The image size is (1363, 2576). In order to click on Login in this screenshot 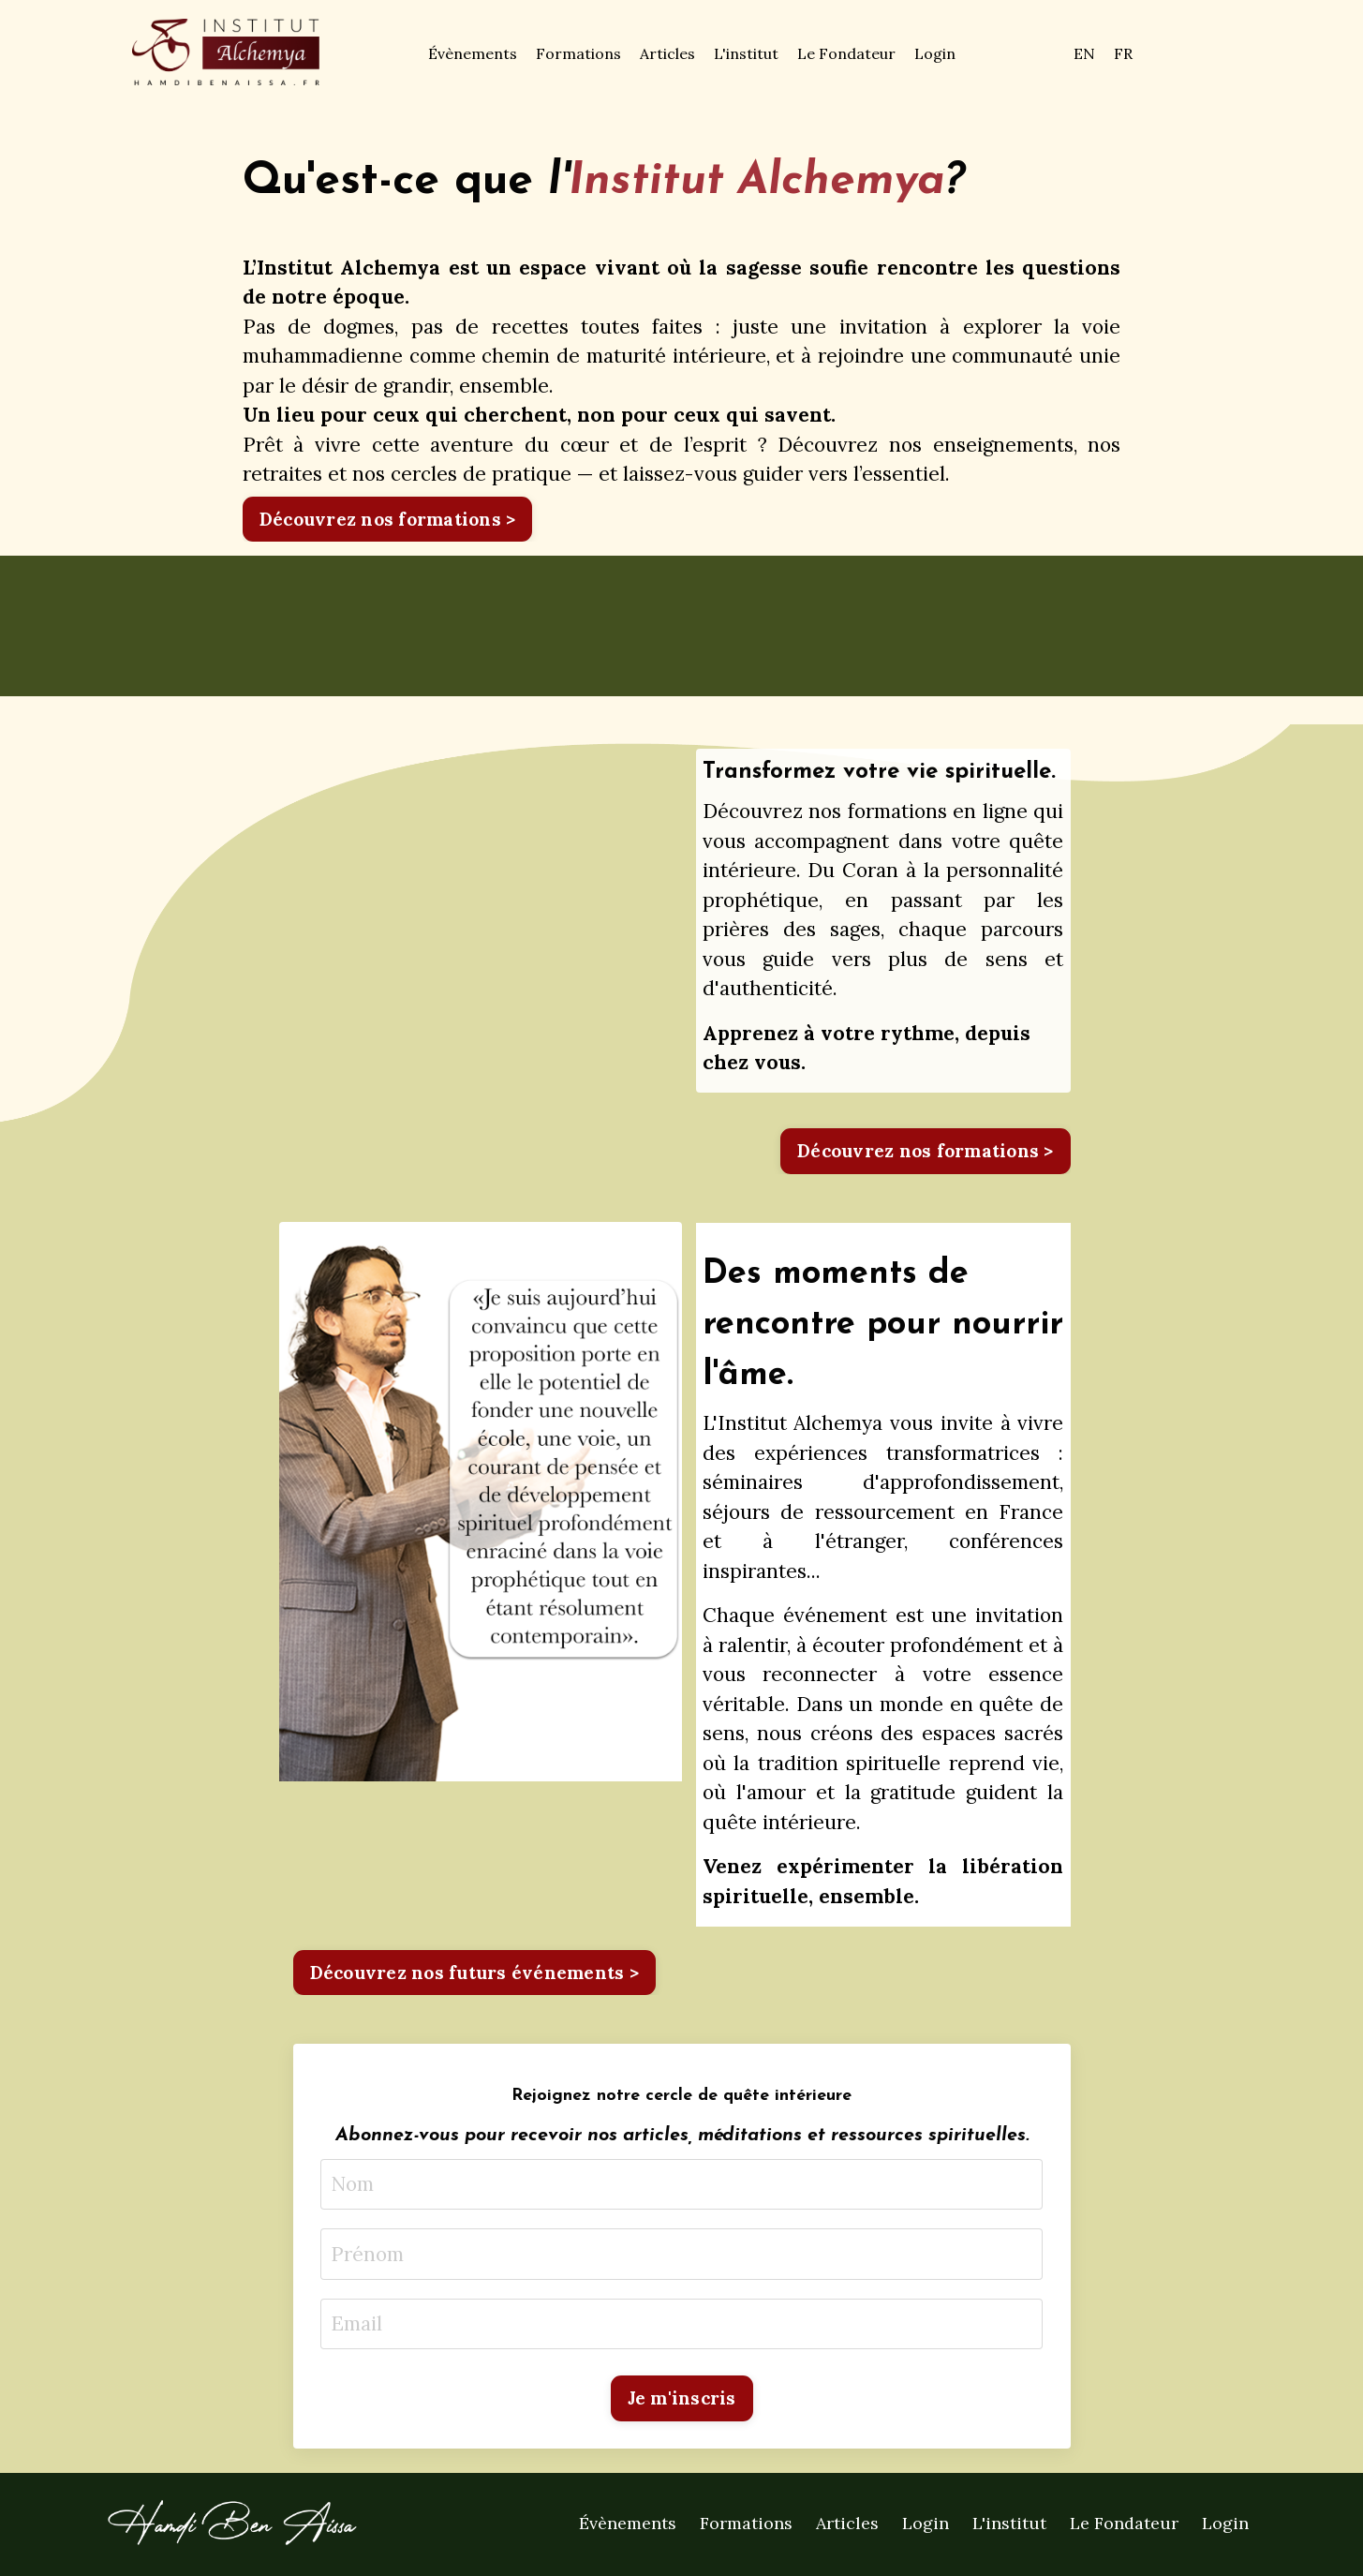, I will do `click(935, 53)`.